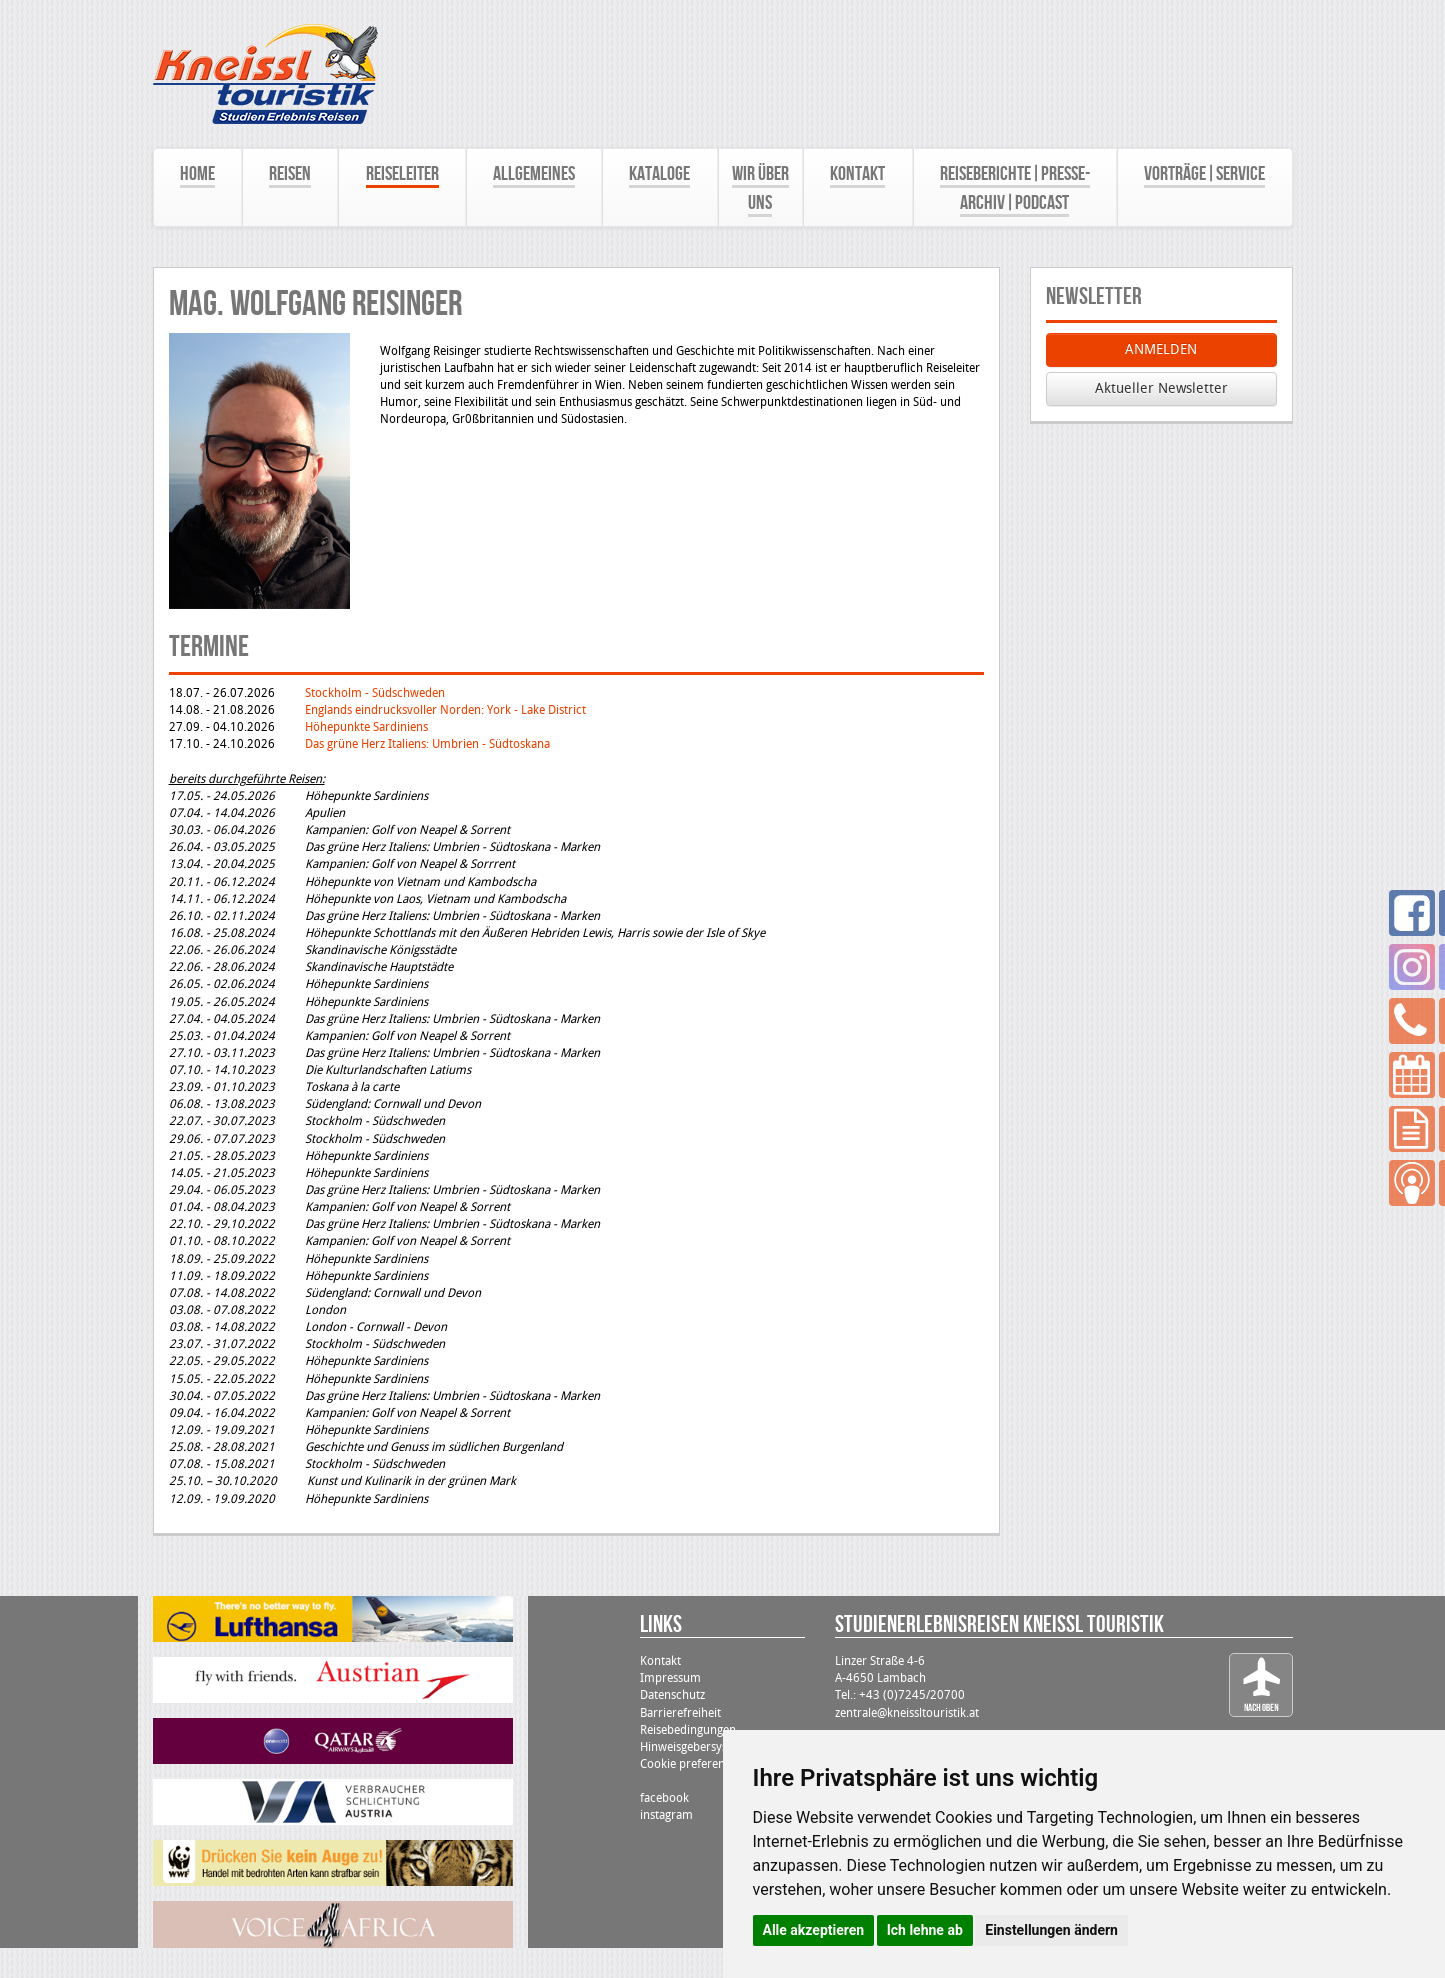  Describe the element at coordinates (1161, 388) in the screenshot. I see `Aktueller Newsletter` at that location.